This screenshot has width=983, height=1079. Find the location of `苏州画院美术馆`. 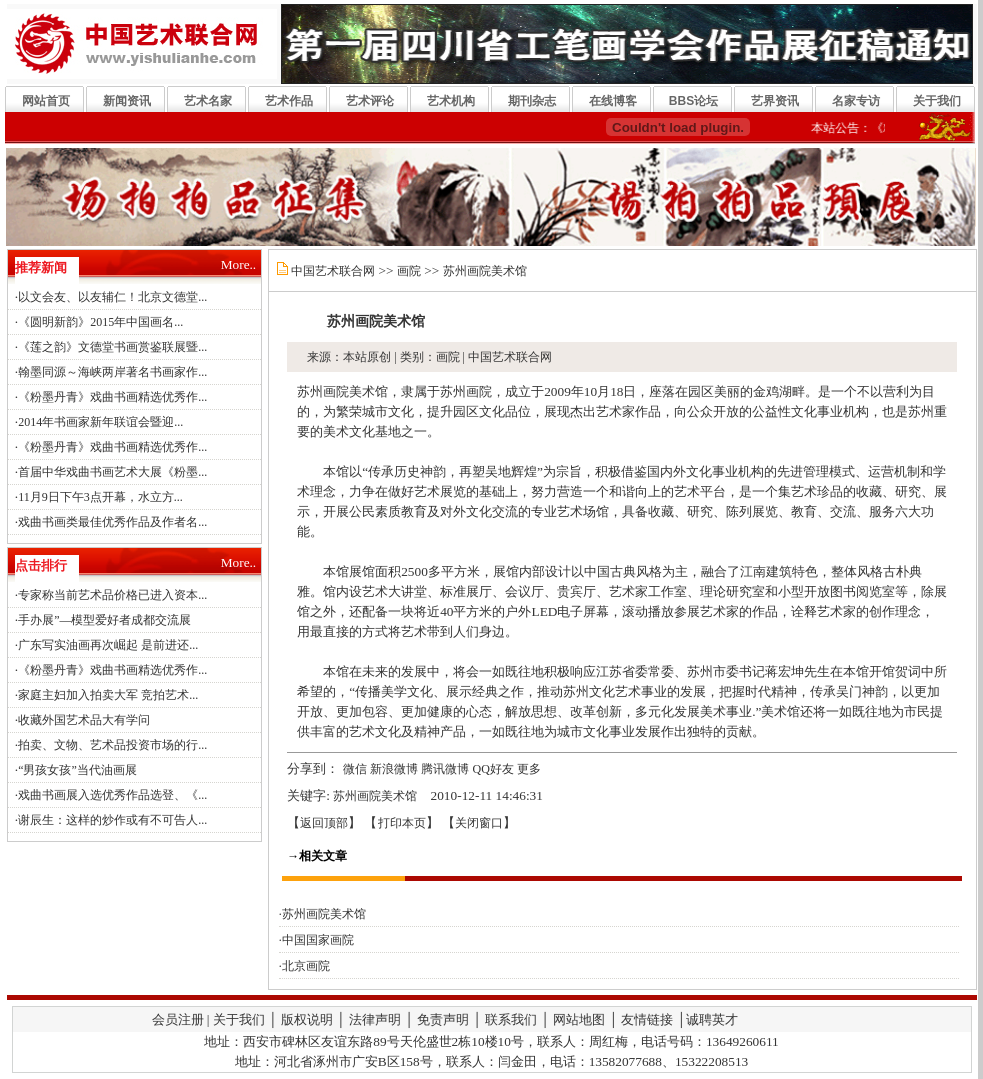

苏州画院美术馆 is located at coordinates (485, 271).